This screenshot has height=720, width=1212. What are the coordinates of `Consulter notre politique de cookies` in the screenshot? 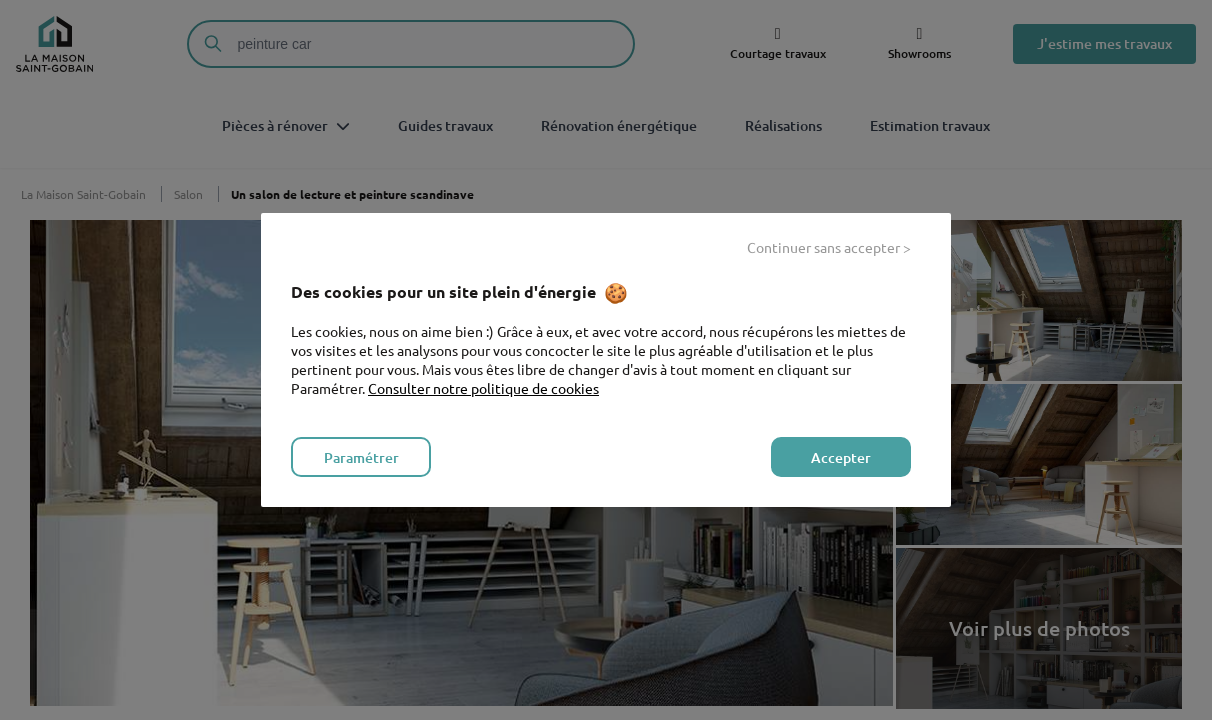 It's located at (483, 388).